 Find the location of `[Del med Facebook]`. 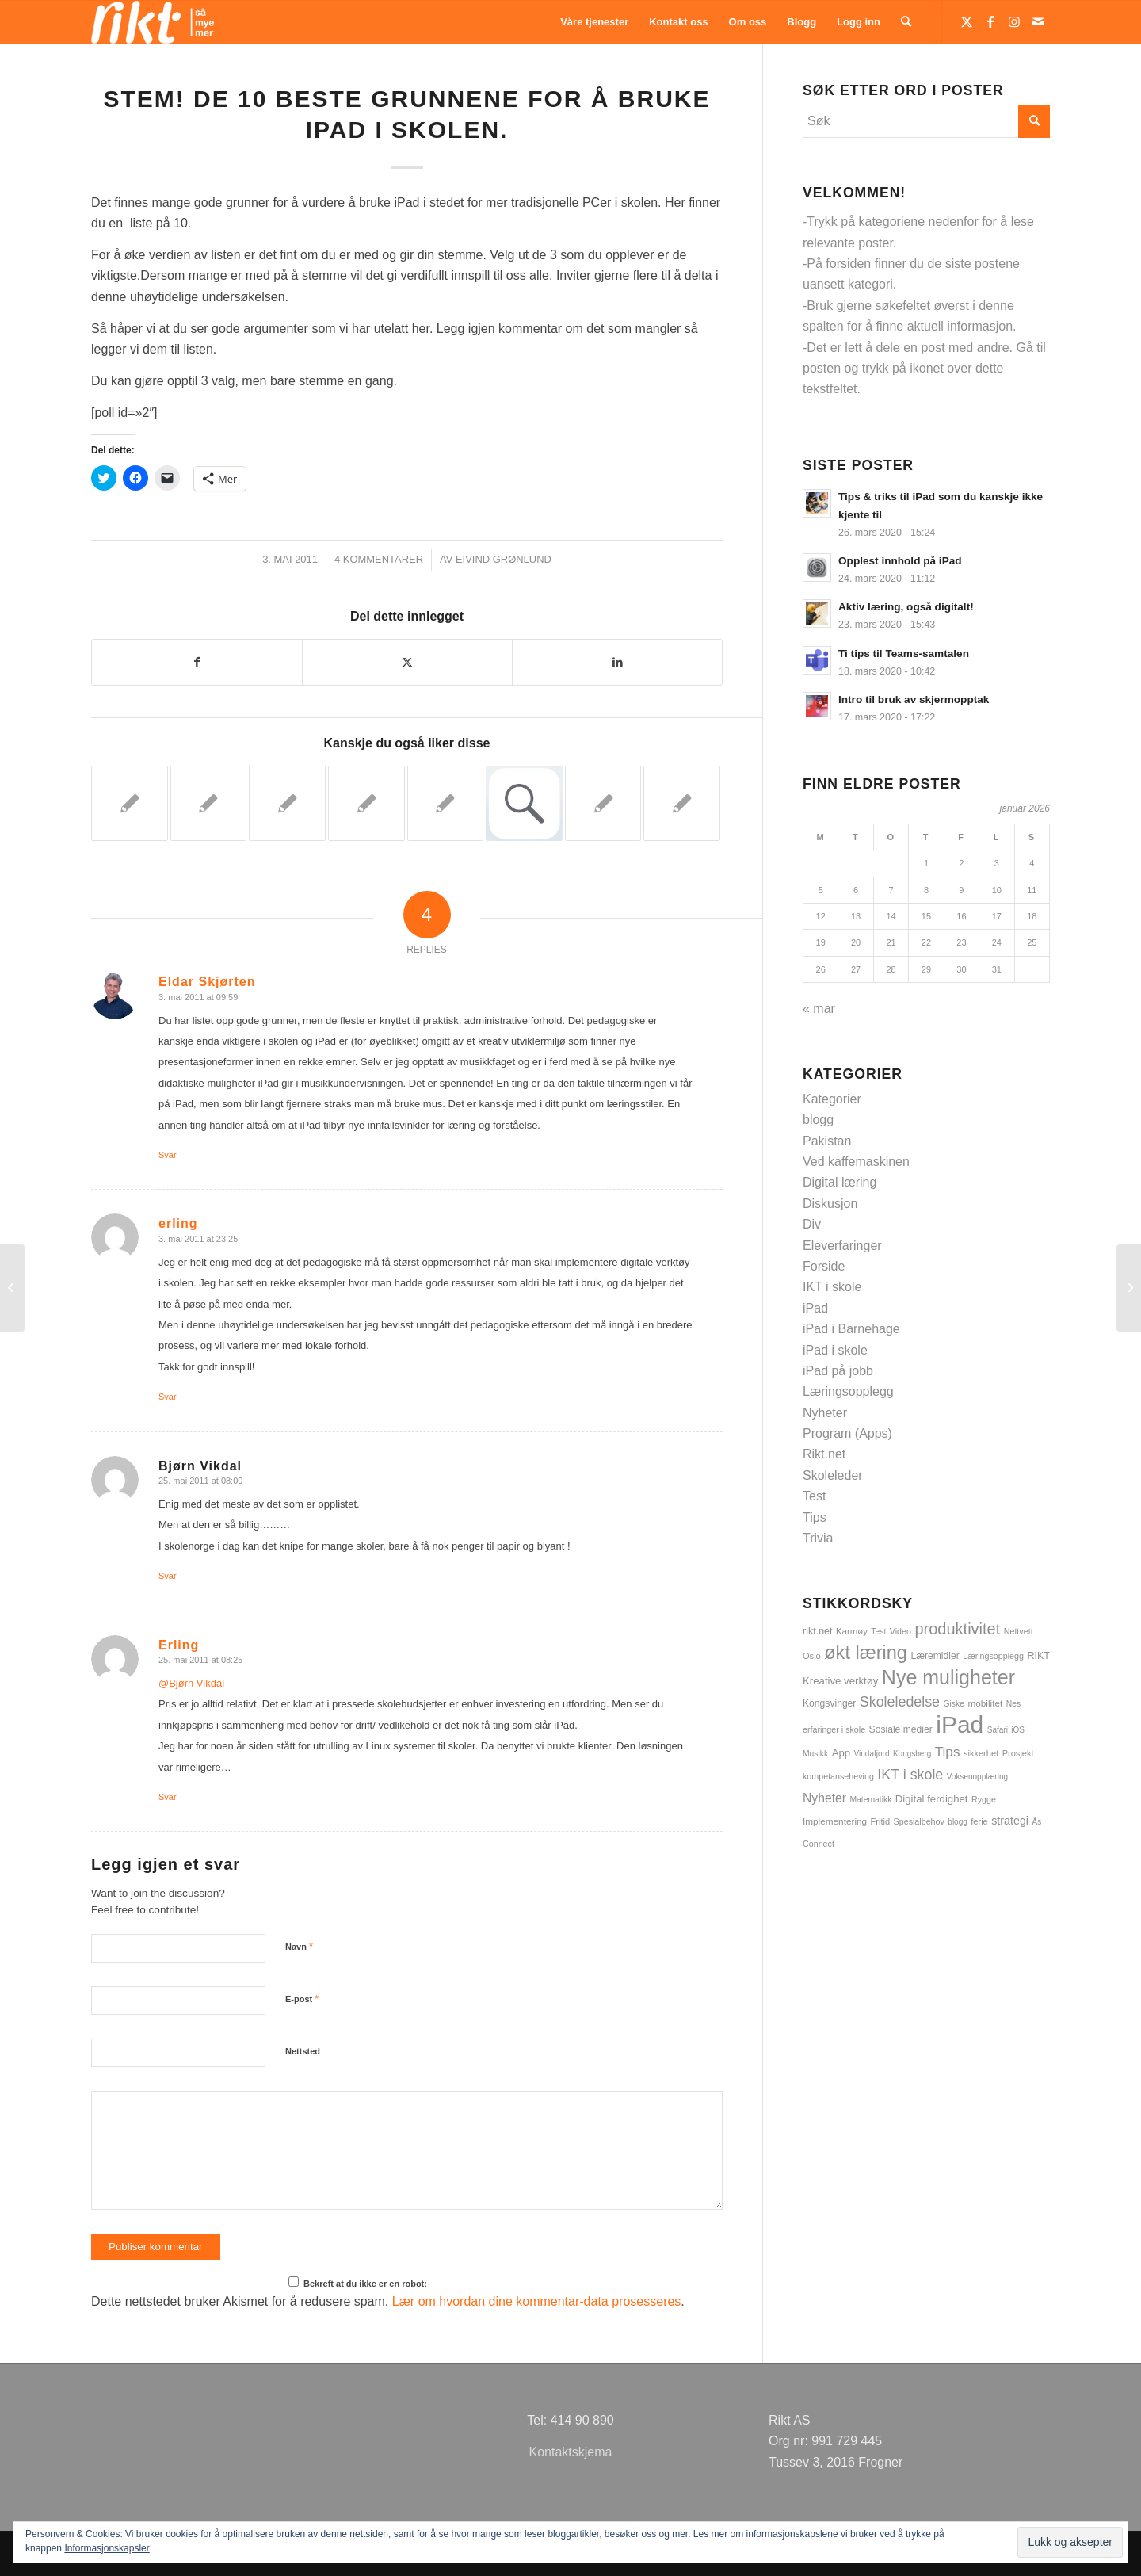

[Del med Facebook] is located at coordinates (197, 662).